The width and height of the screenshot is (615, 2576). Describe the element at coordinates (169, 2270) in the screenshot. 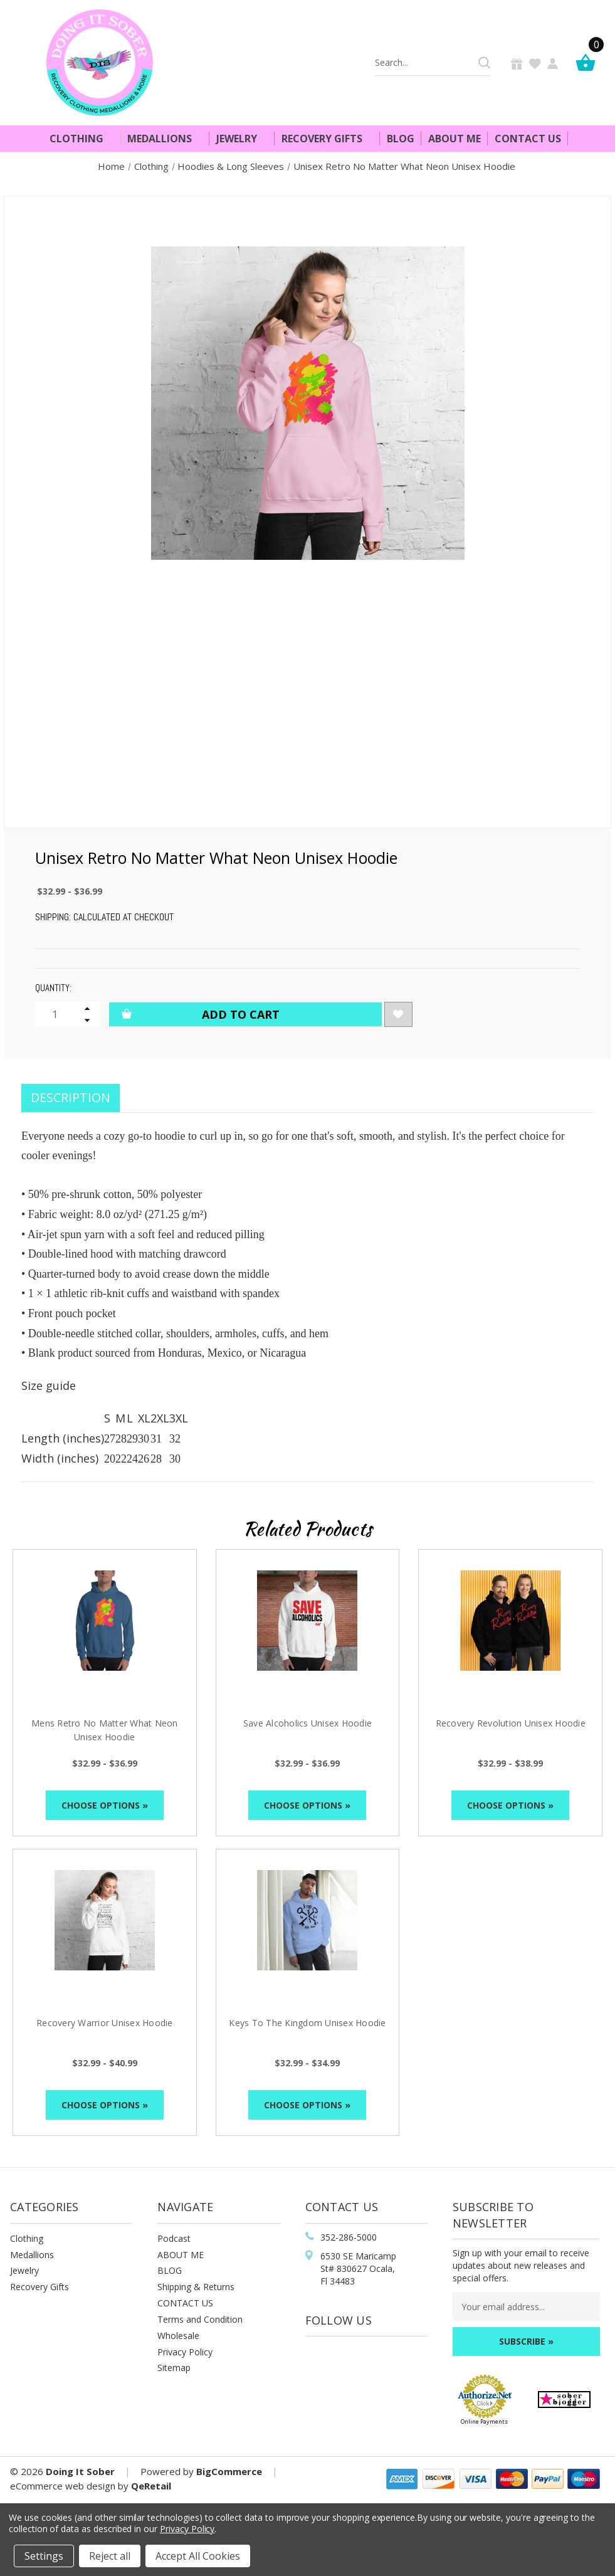

I see `BLOG` at that location.